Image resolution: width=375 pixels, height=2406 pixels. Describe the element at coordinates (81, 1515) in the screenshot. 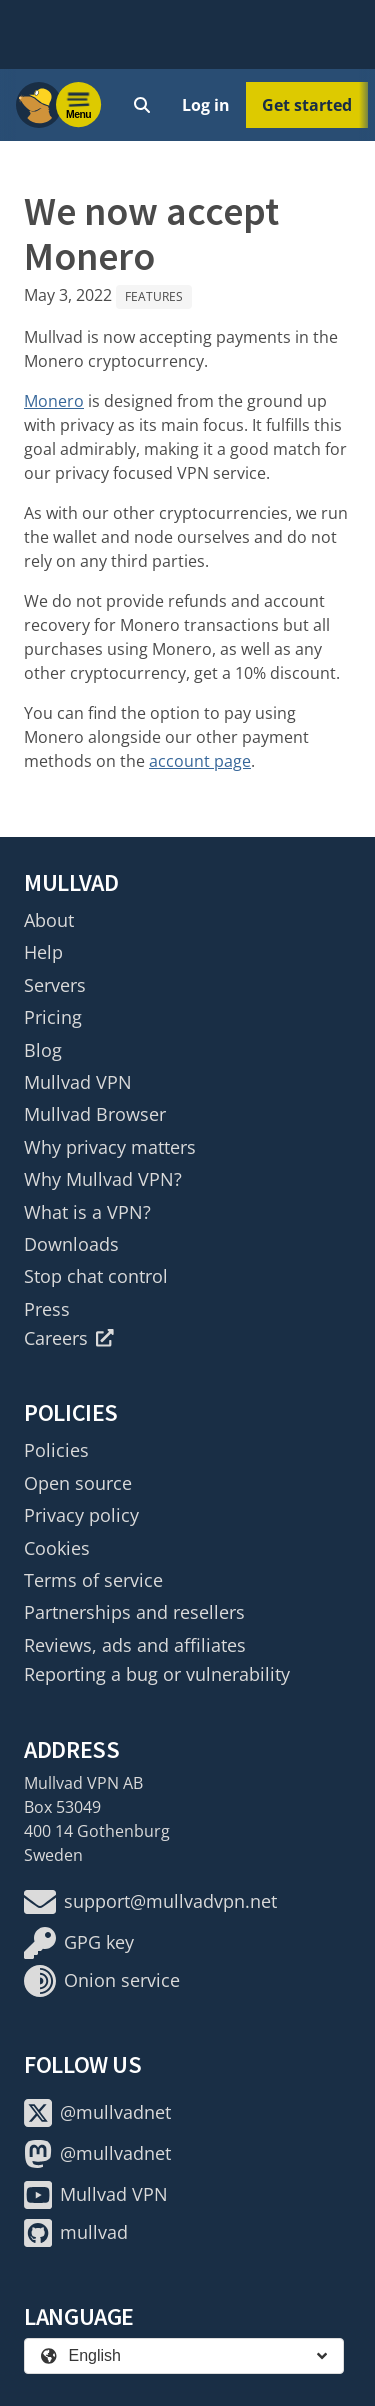

I see `Privacy policy` at that location.